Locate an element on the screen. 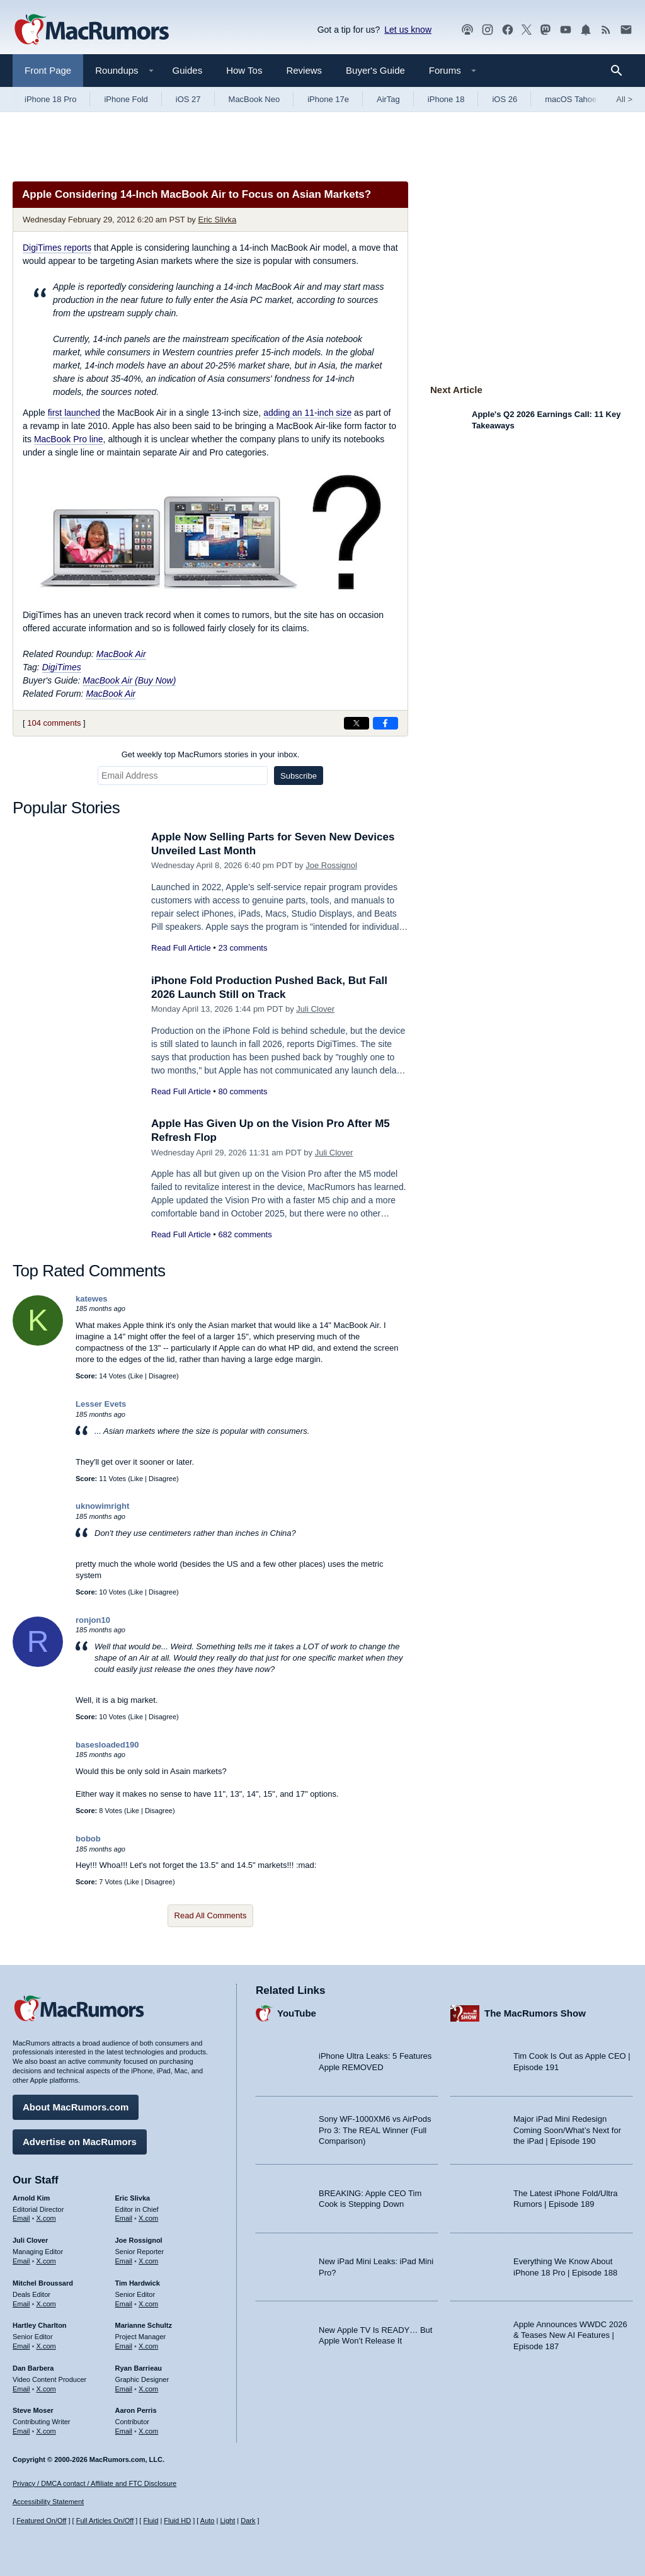  Front Page is located at coordinates (48, 70).